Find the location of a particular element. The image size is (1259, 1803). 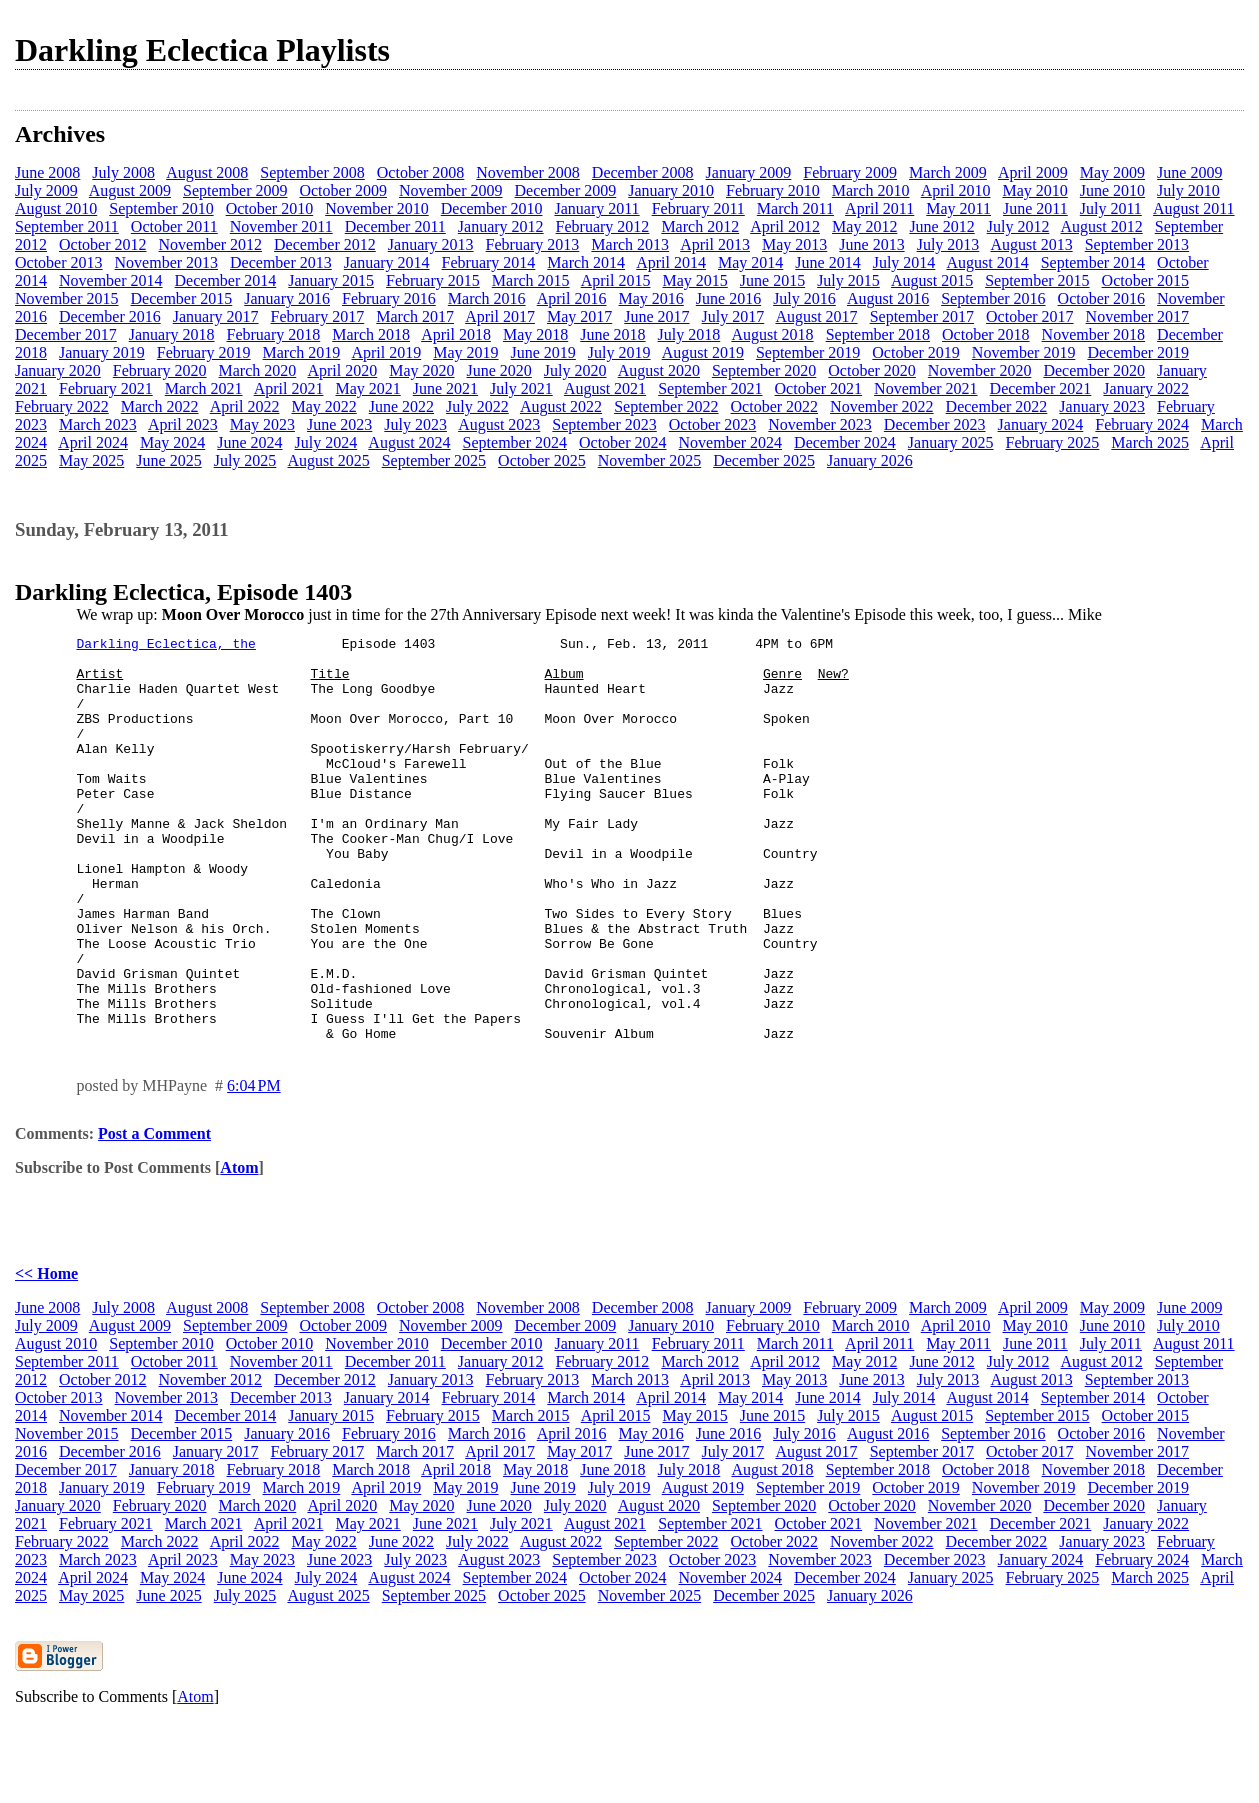

July 2023 is located at coordinates (415, 424).